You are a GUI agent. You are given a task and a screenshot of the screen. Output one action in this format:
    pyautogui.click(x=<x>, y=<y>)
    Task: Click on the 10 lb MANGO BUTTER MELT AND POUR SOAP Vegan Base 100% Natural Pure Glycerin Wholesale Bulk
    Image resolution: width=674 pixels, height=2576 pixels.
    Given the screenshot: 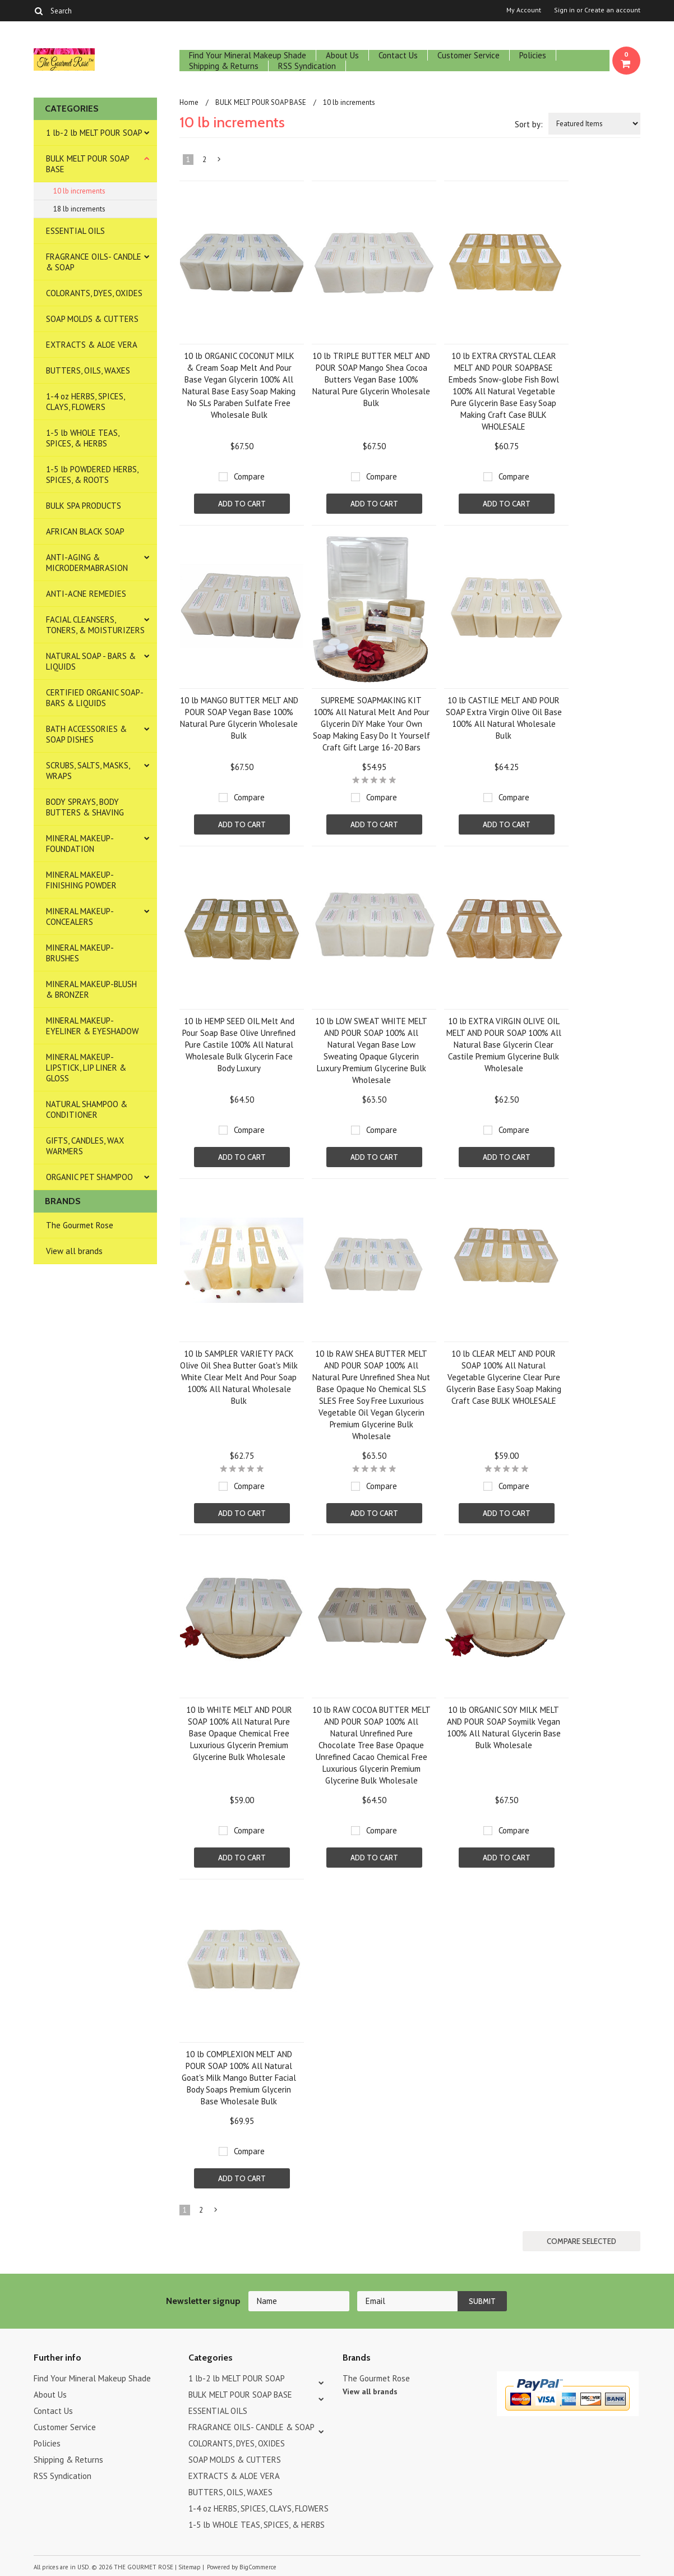 What is the action you would take?
    pyautogui.click(x=239, y=718)
    